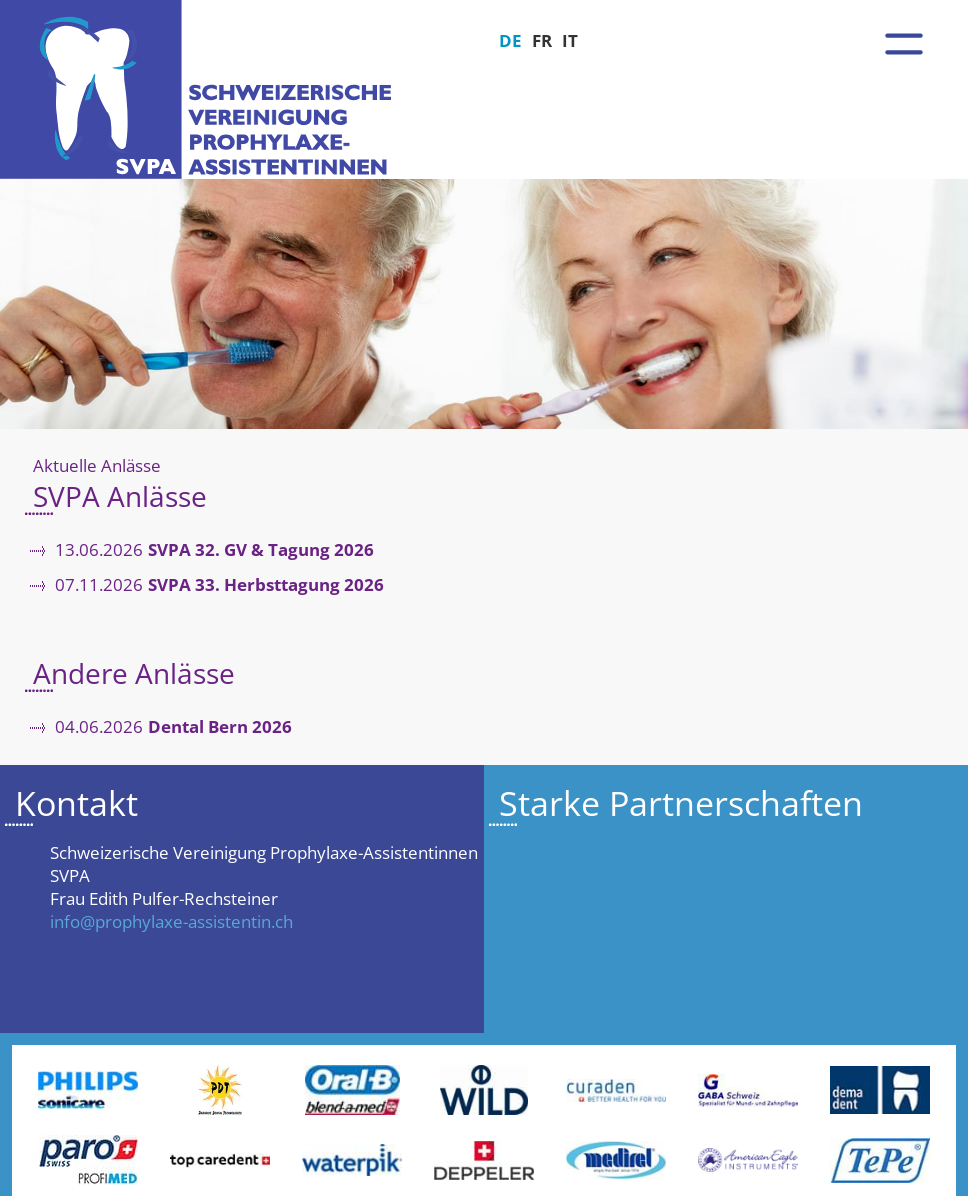  What do you see at coordinates (173, 727) in the screenshot?
I see `04.06.2026` at bounding box center [173, 727].